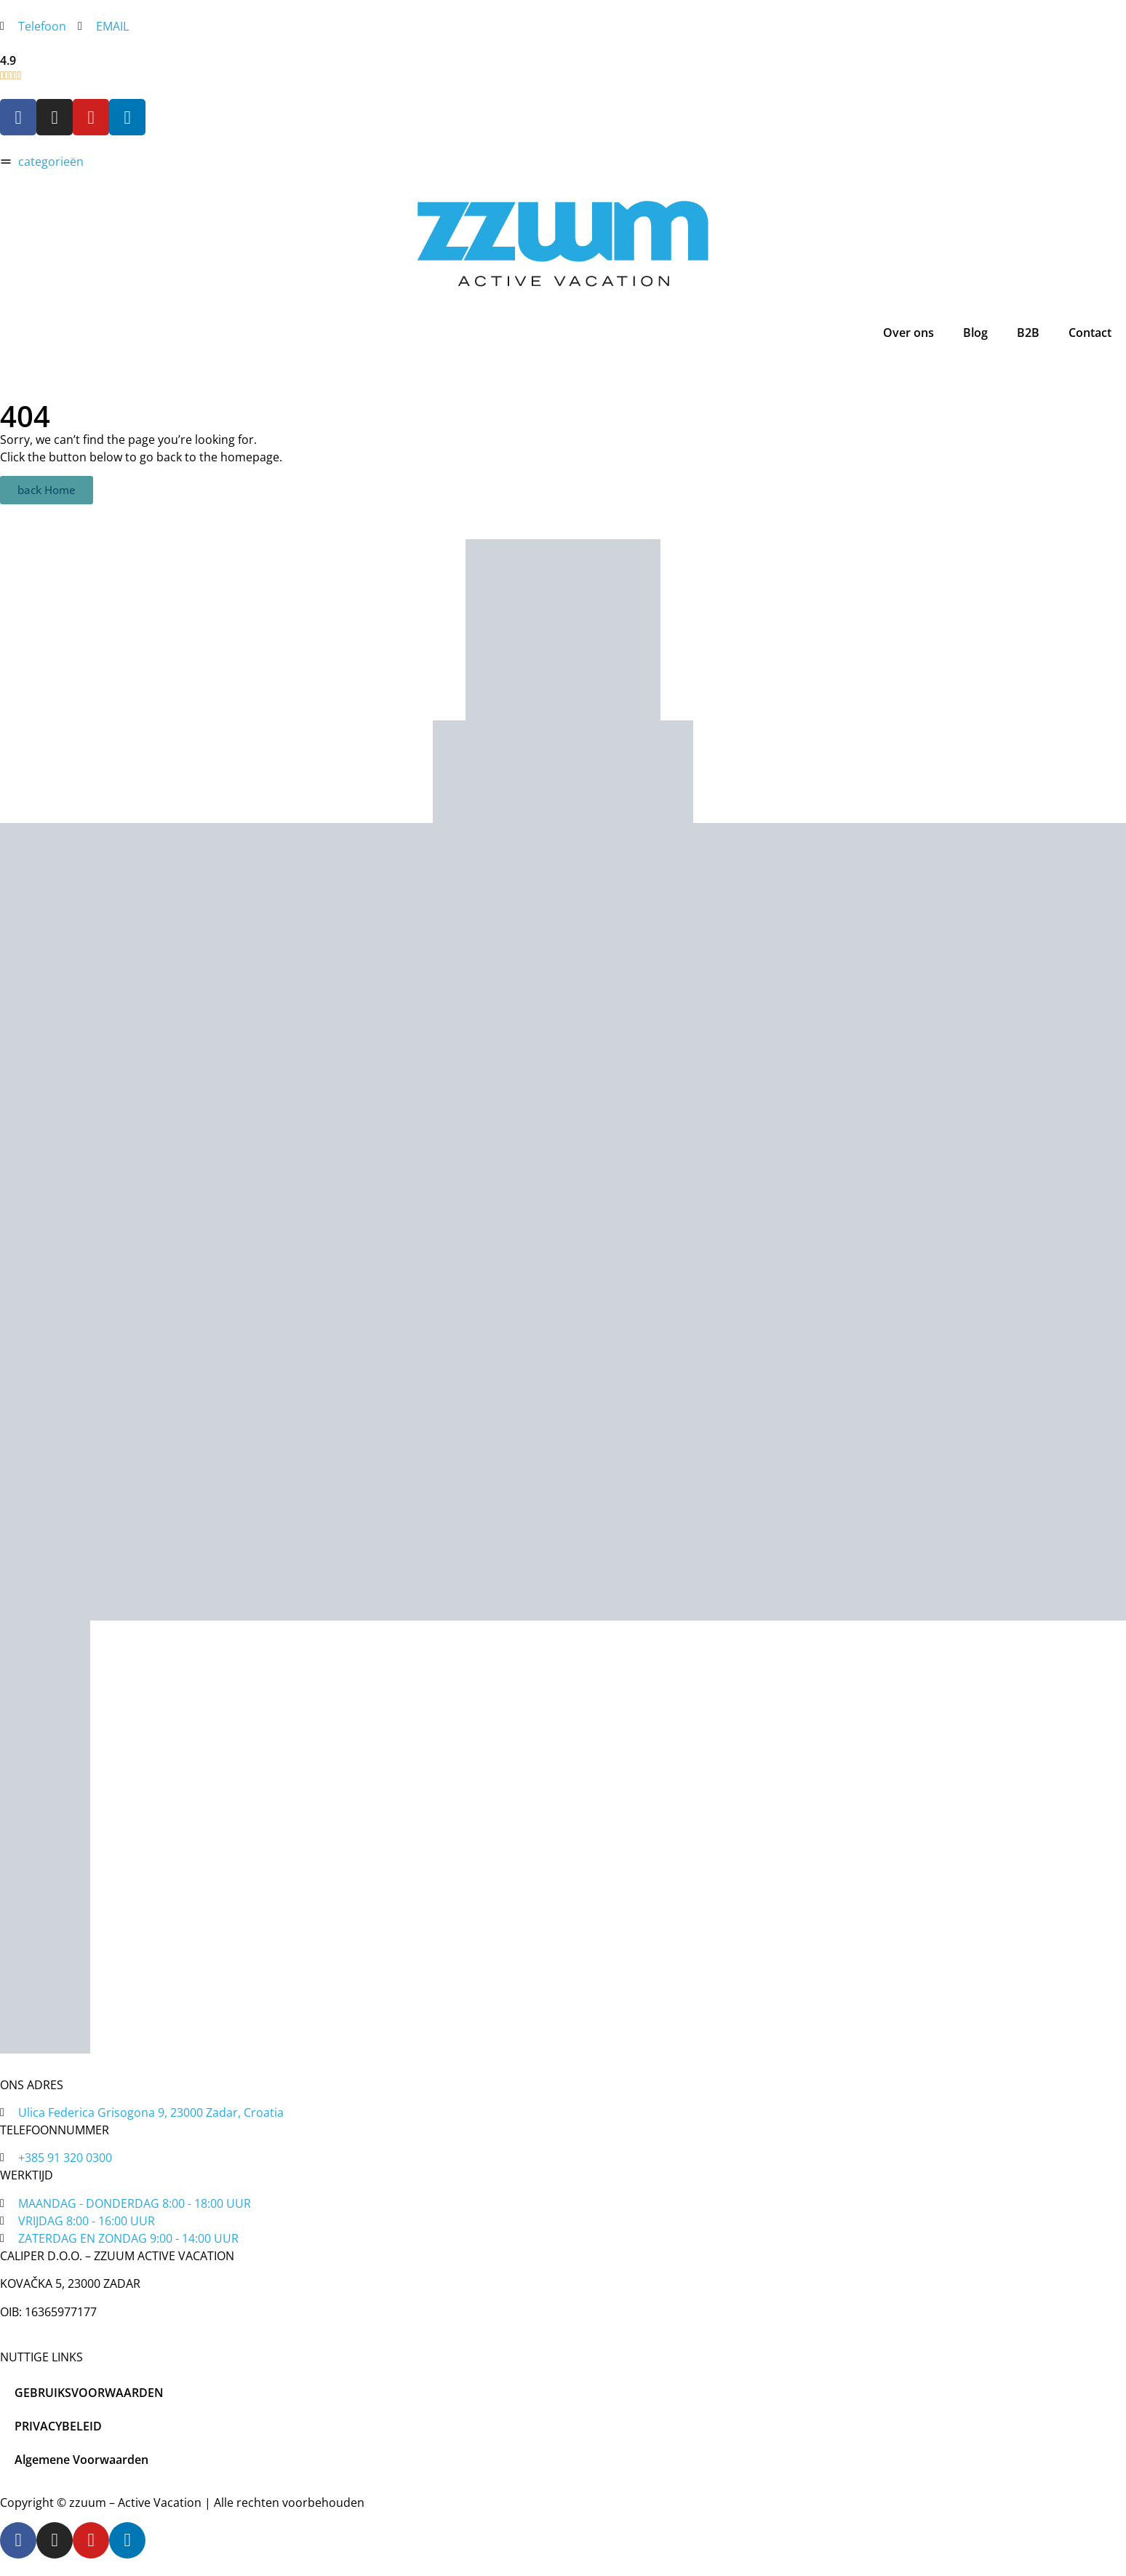 The height and width of the screenshot is (2576, 1126). What do you see at coordinates (81, 2460) in the screenshot?
I see `Algemene Voorwaarden` at bounding box center [81, 2460].